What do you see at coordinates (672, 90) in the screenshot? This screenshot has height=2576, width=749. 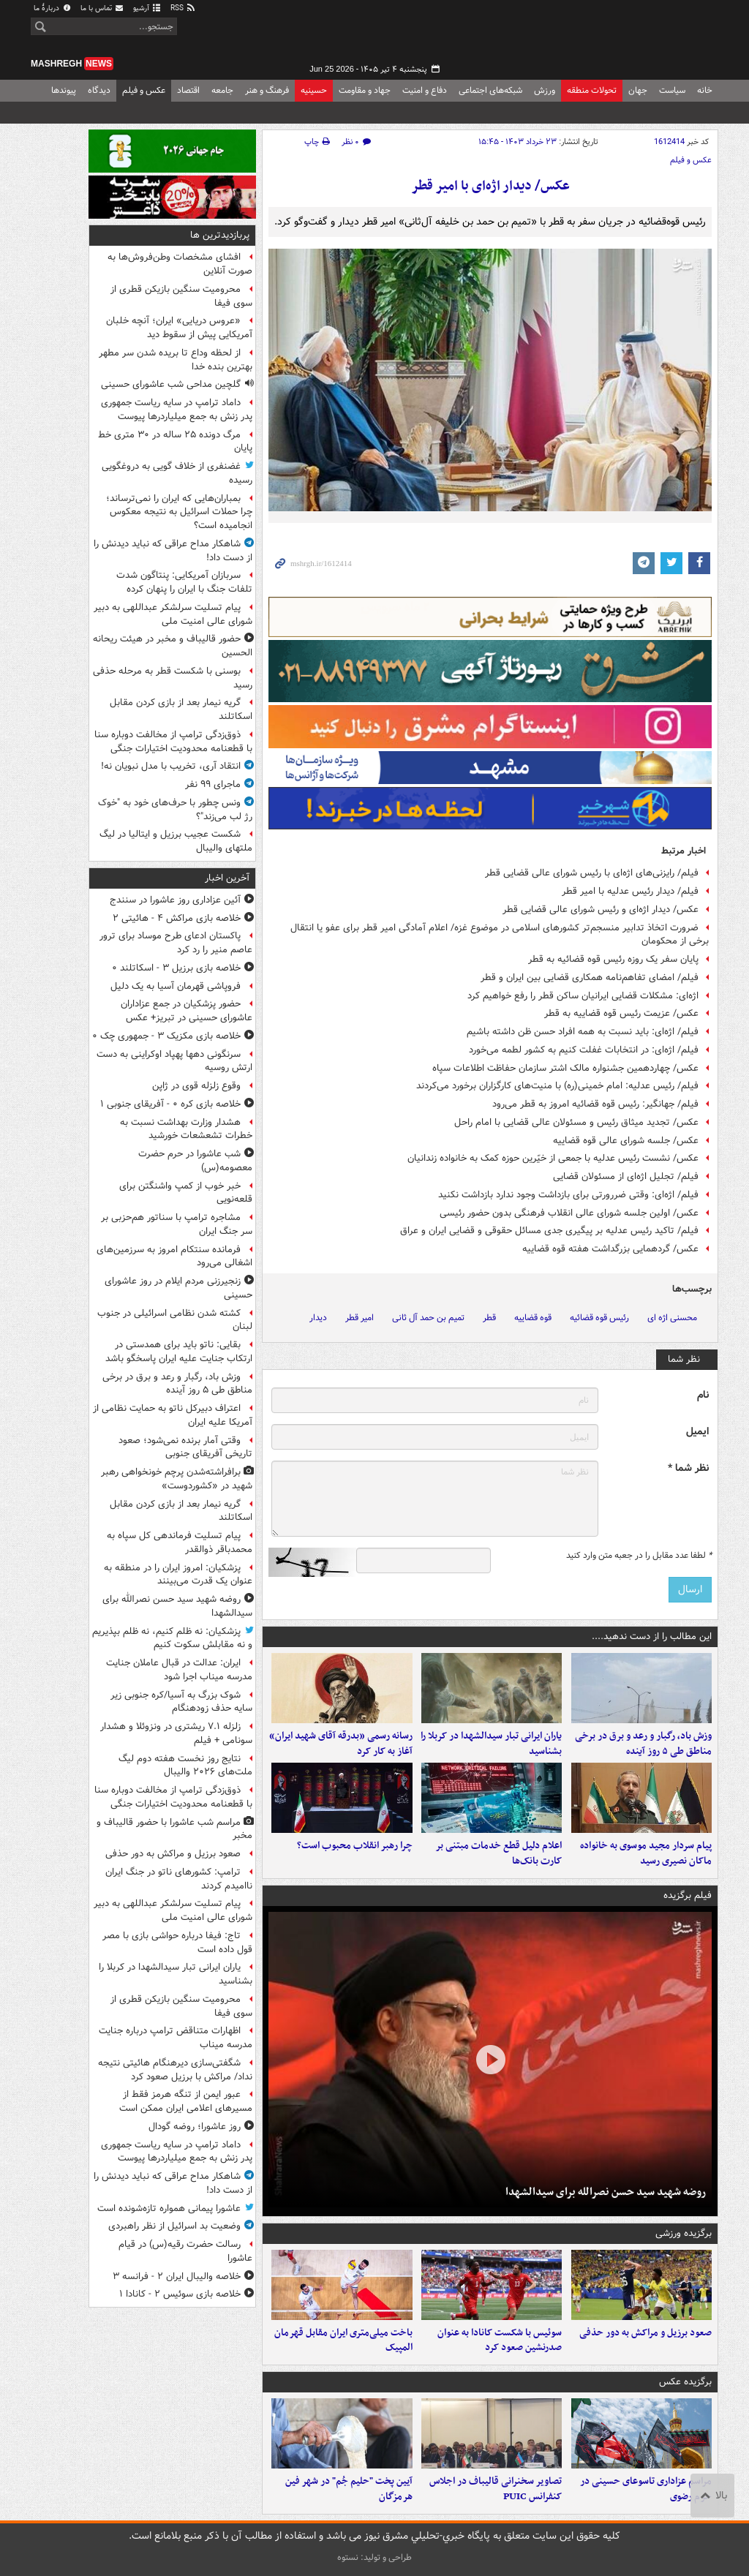 I see `سیاست` at bounding box center [672, 90].